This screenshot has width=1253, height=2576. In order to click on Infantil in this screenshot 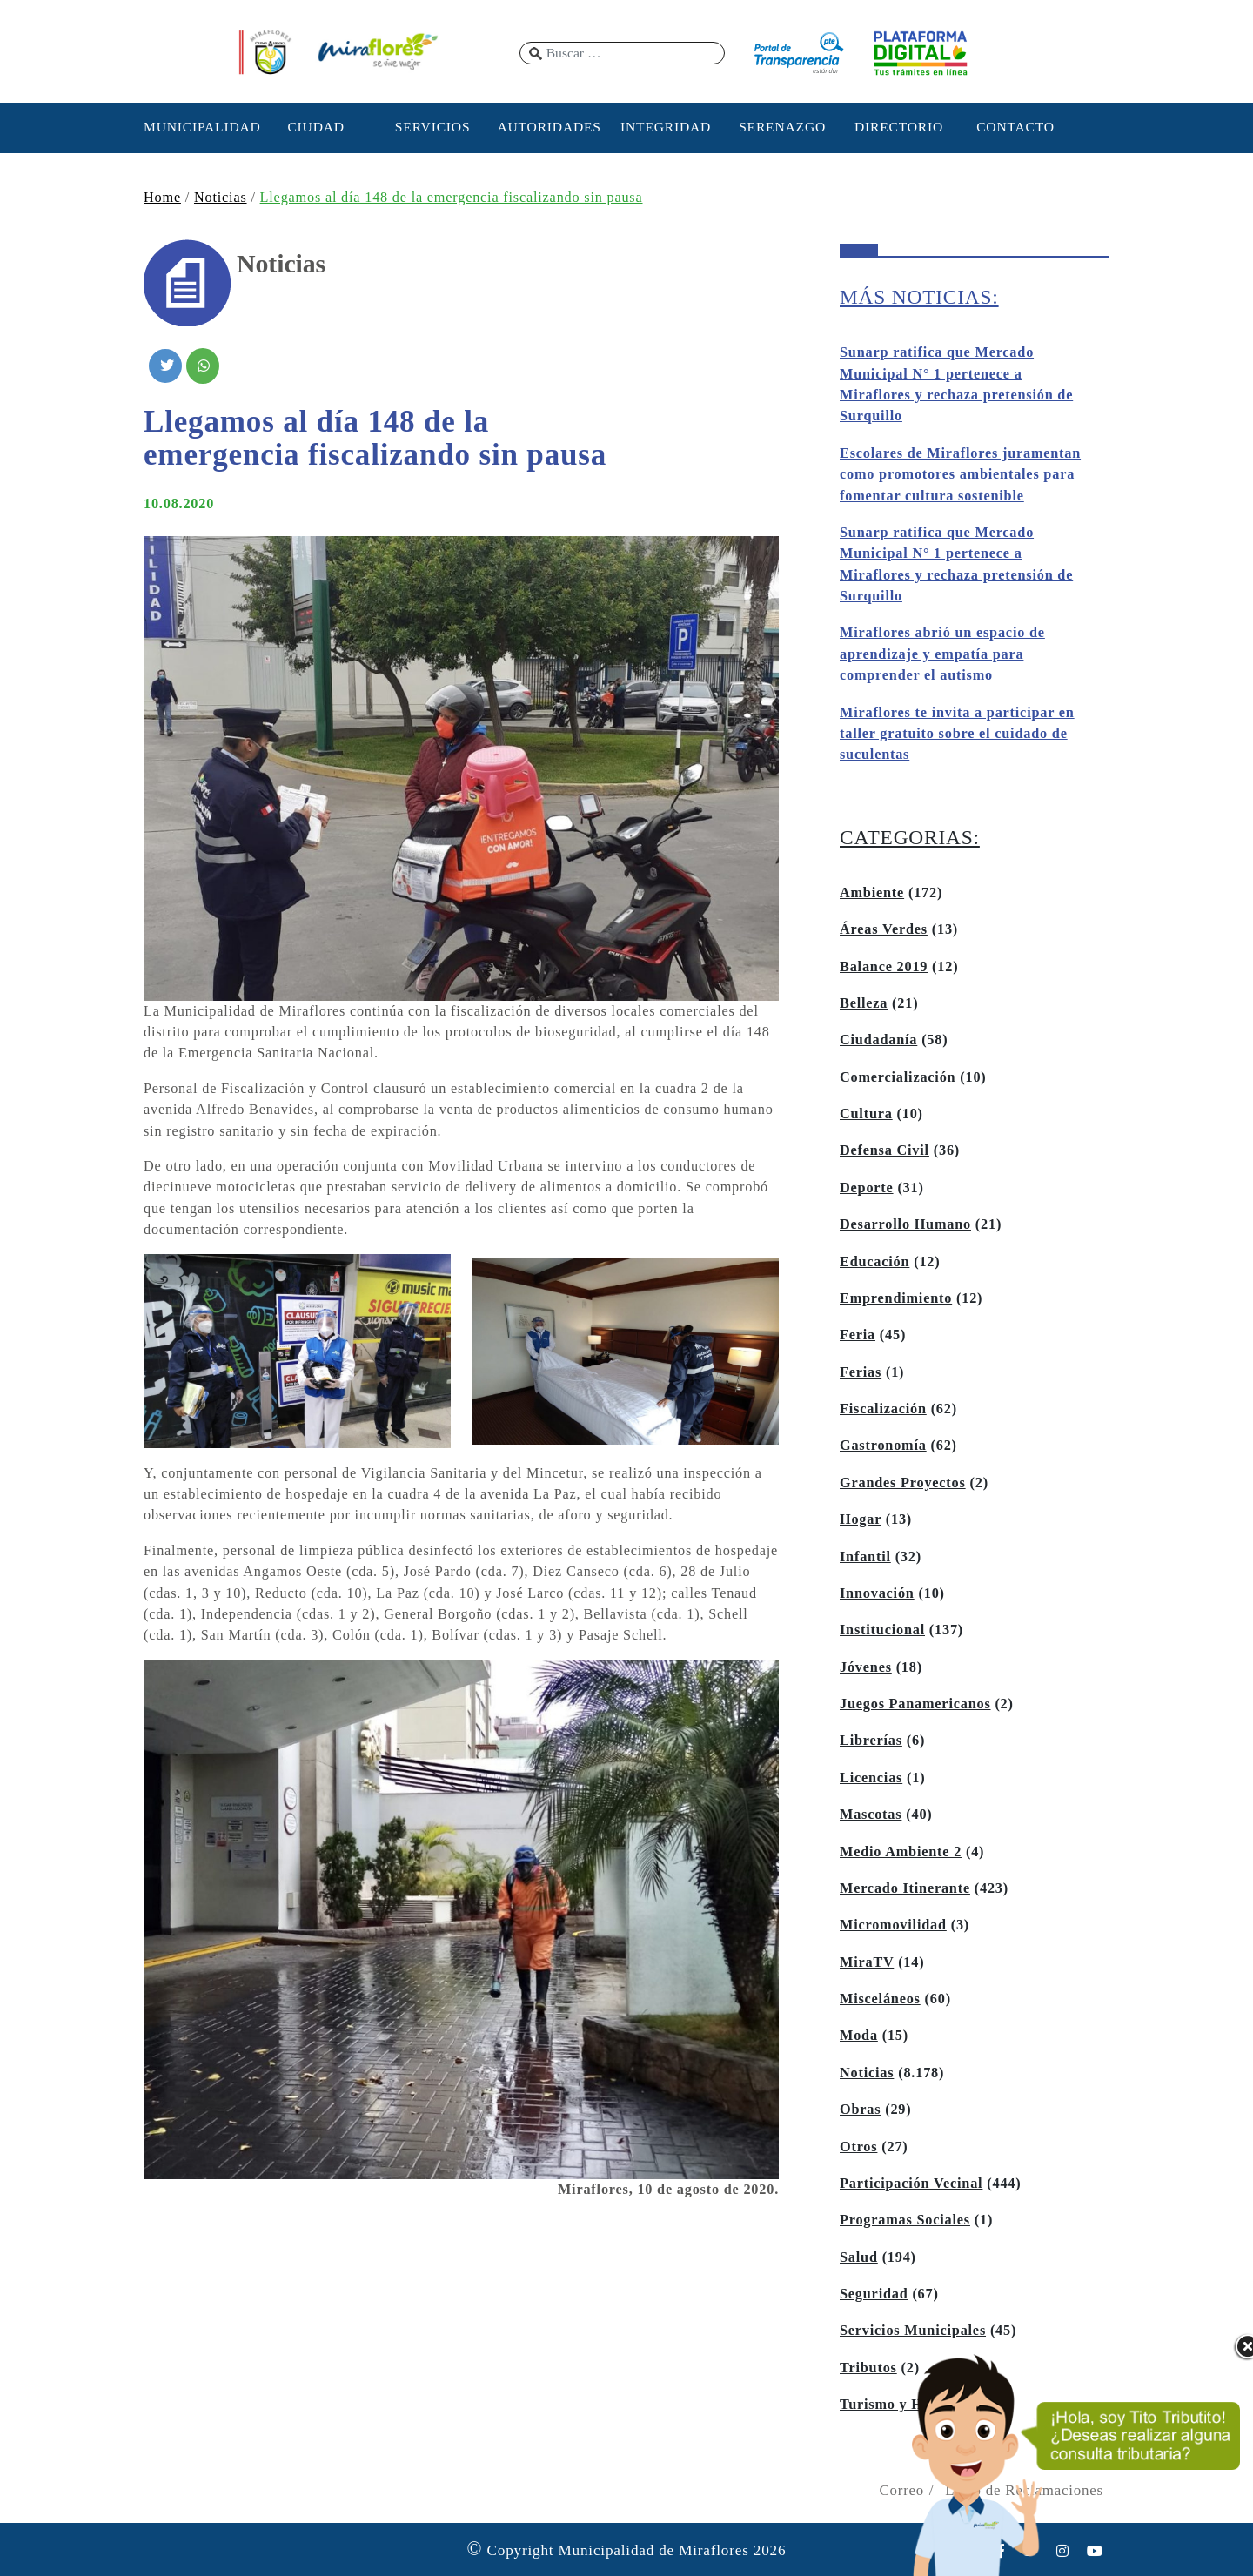, I will do `click(865, 1557)`.